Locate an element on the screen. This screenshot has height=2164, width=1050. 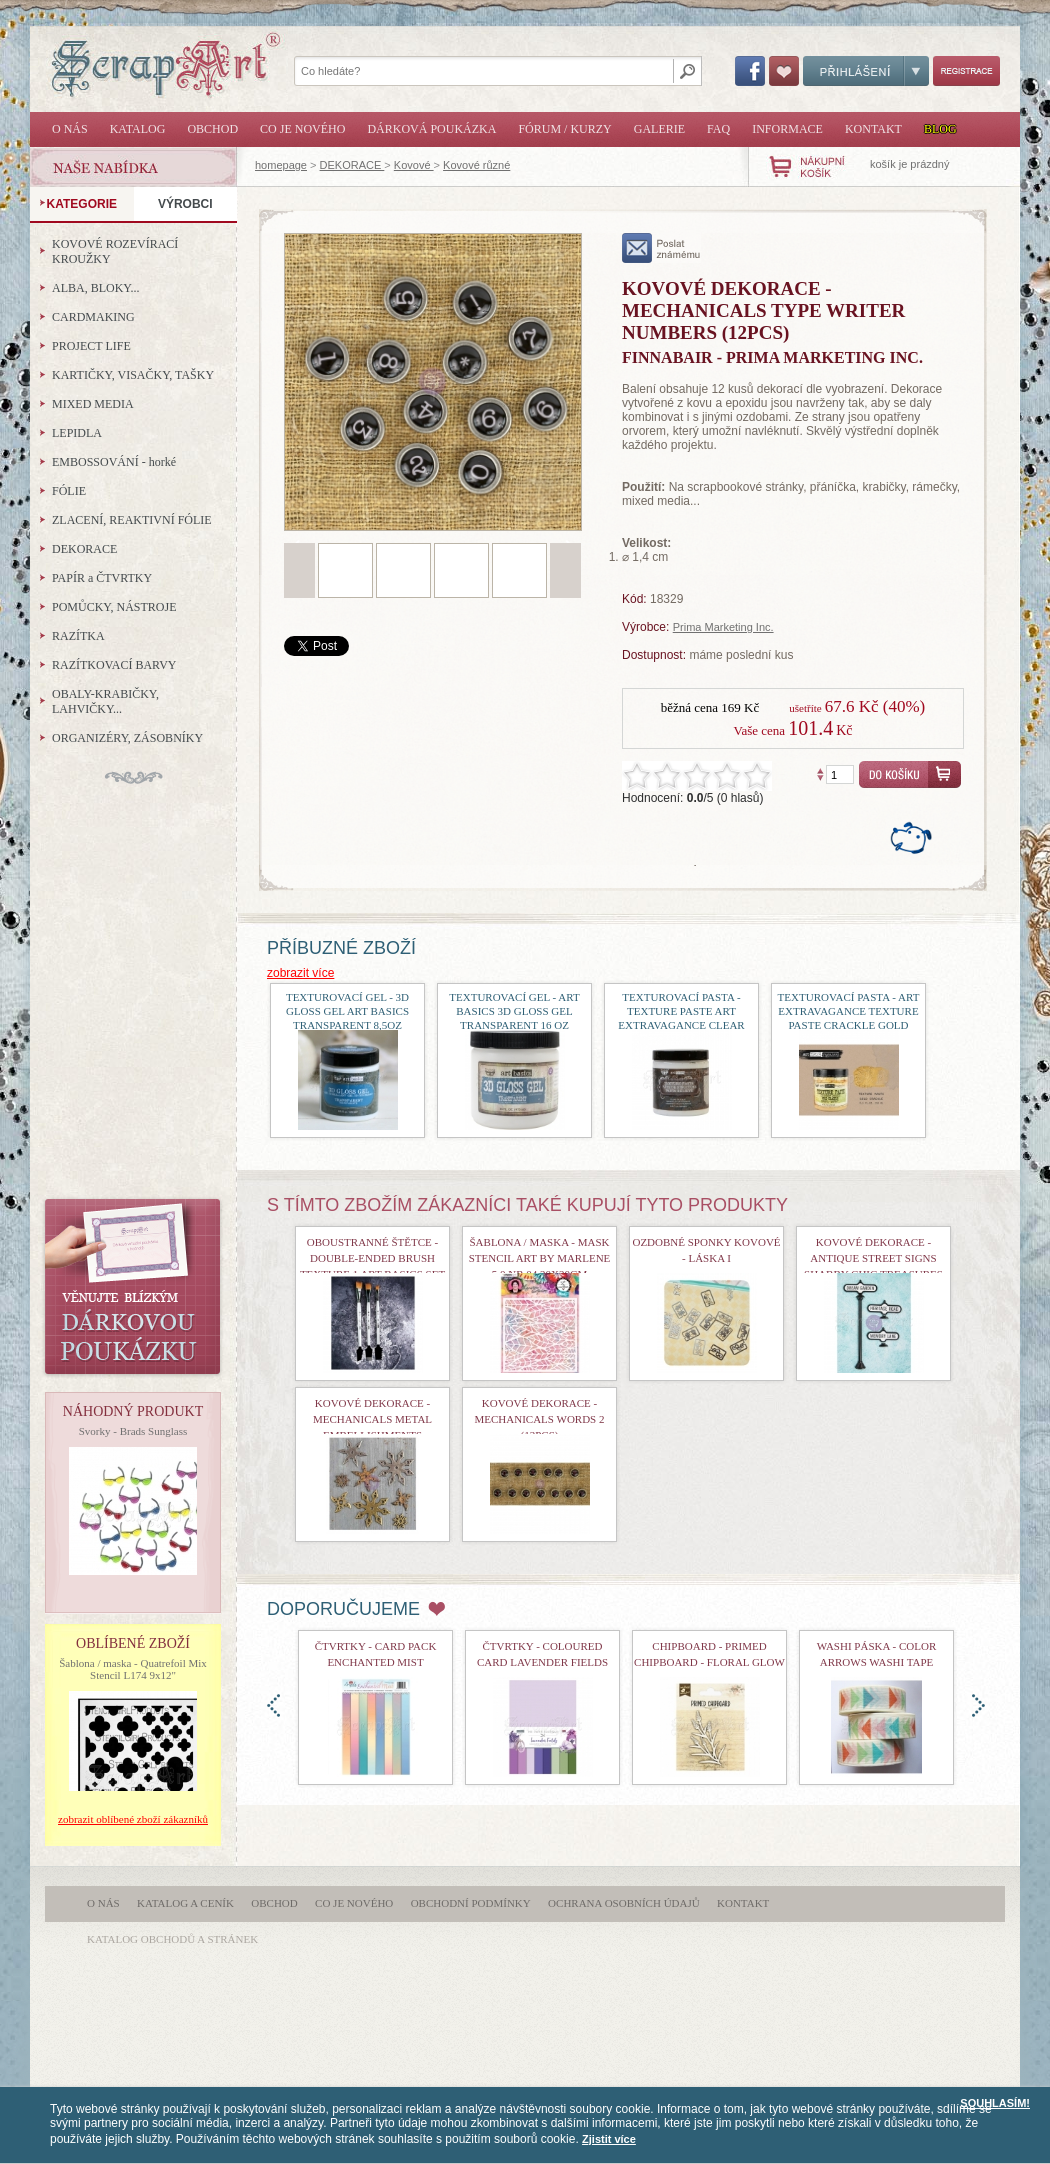
Co je nového is located at coordinates (302, 129).